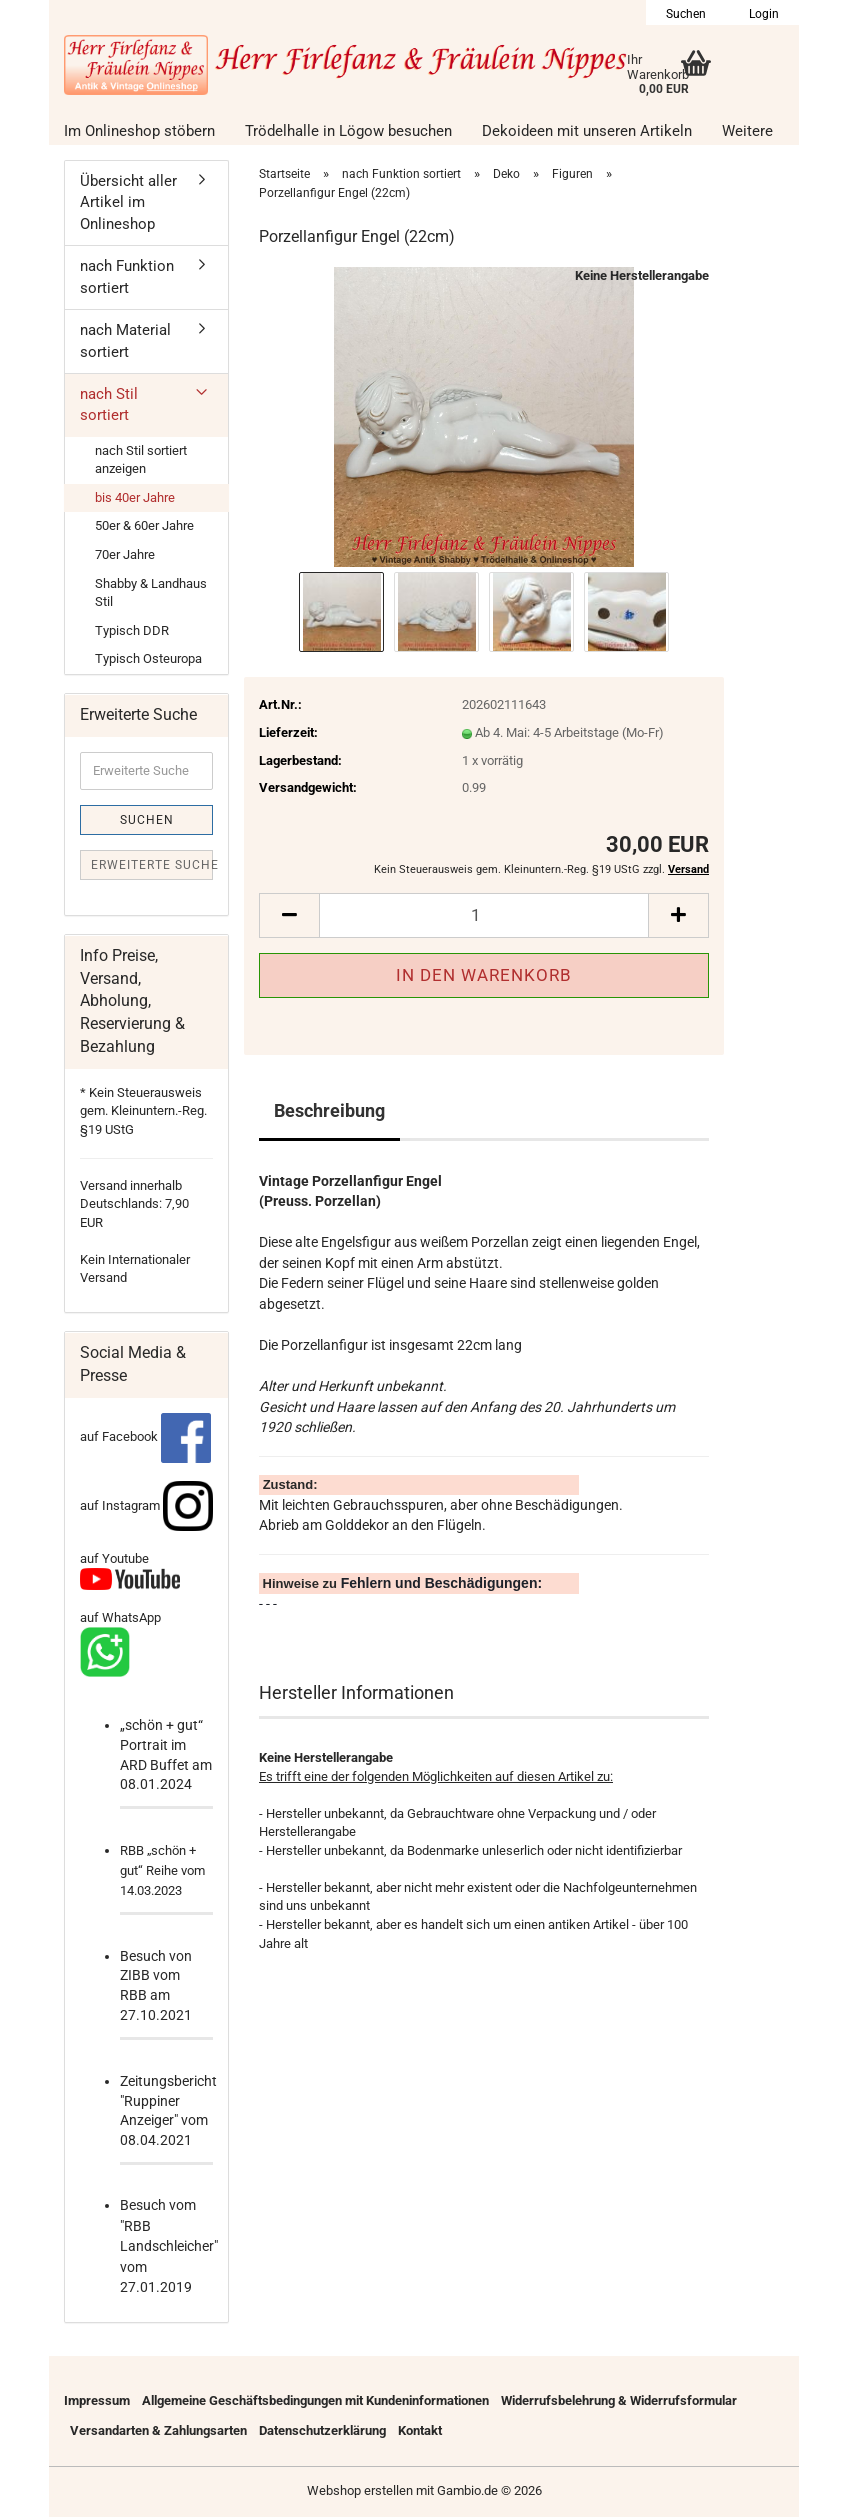  What do you see at coordinates (125, 340) in the screenshot?
I see `nach Material sortiert` at bounding box center [125, 340].